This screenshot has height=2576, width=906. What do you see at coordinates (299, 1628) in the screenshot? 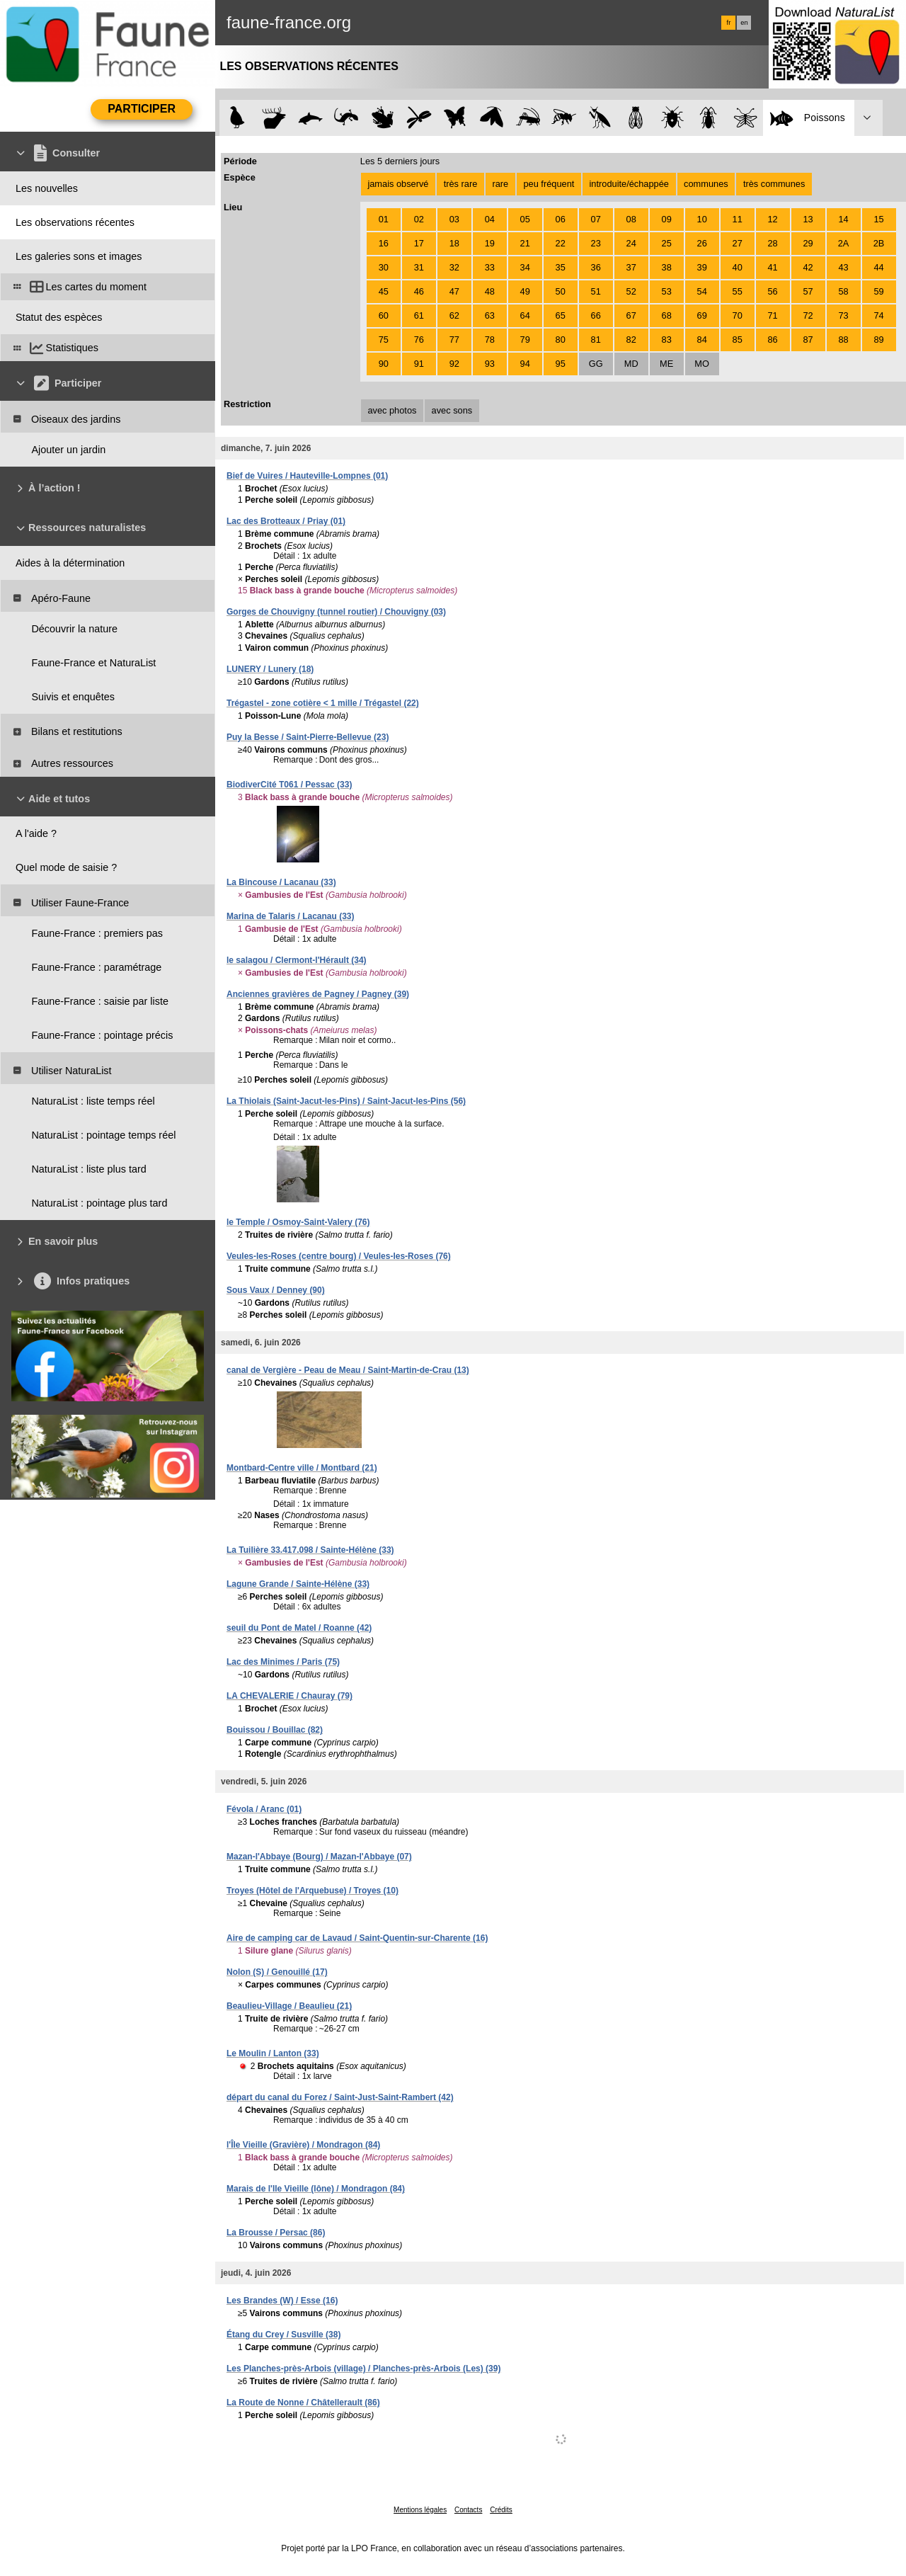
I see `seuil du Pont de Matel / Roanne (42)` at bounding box center [299, 1628].